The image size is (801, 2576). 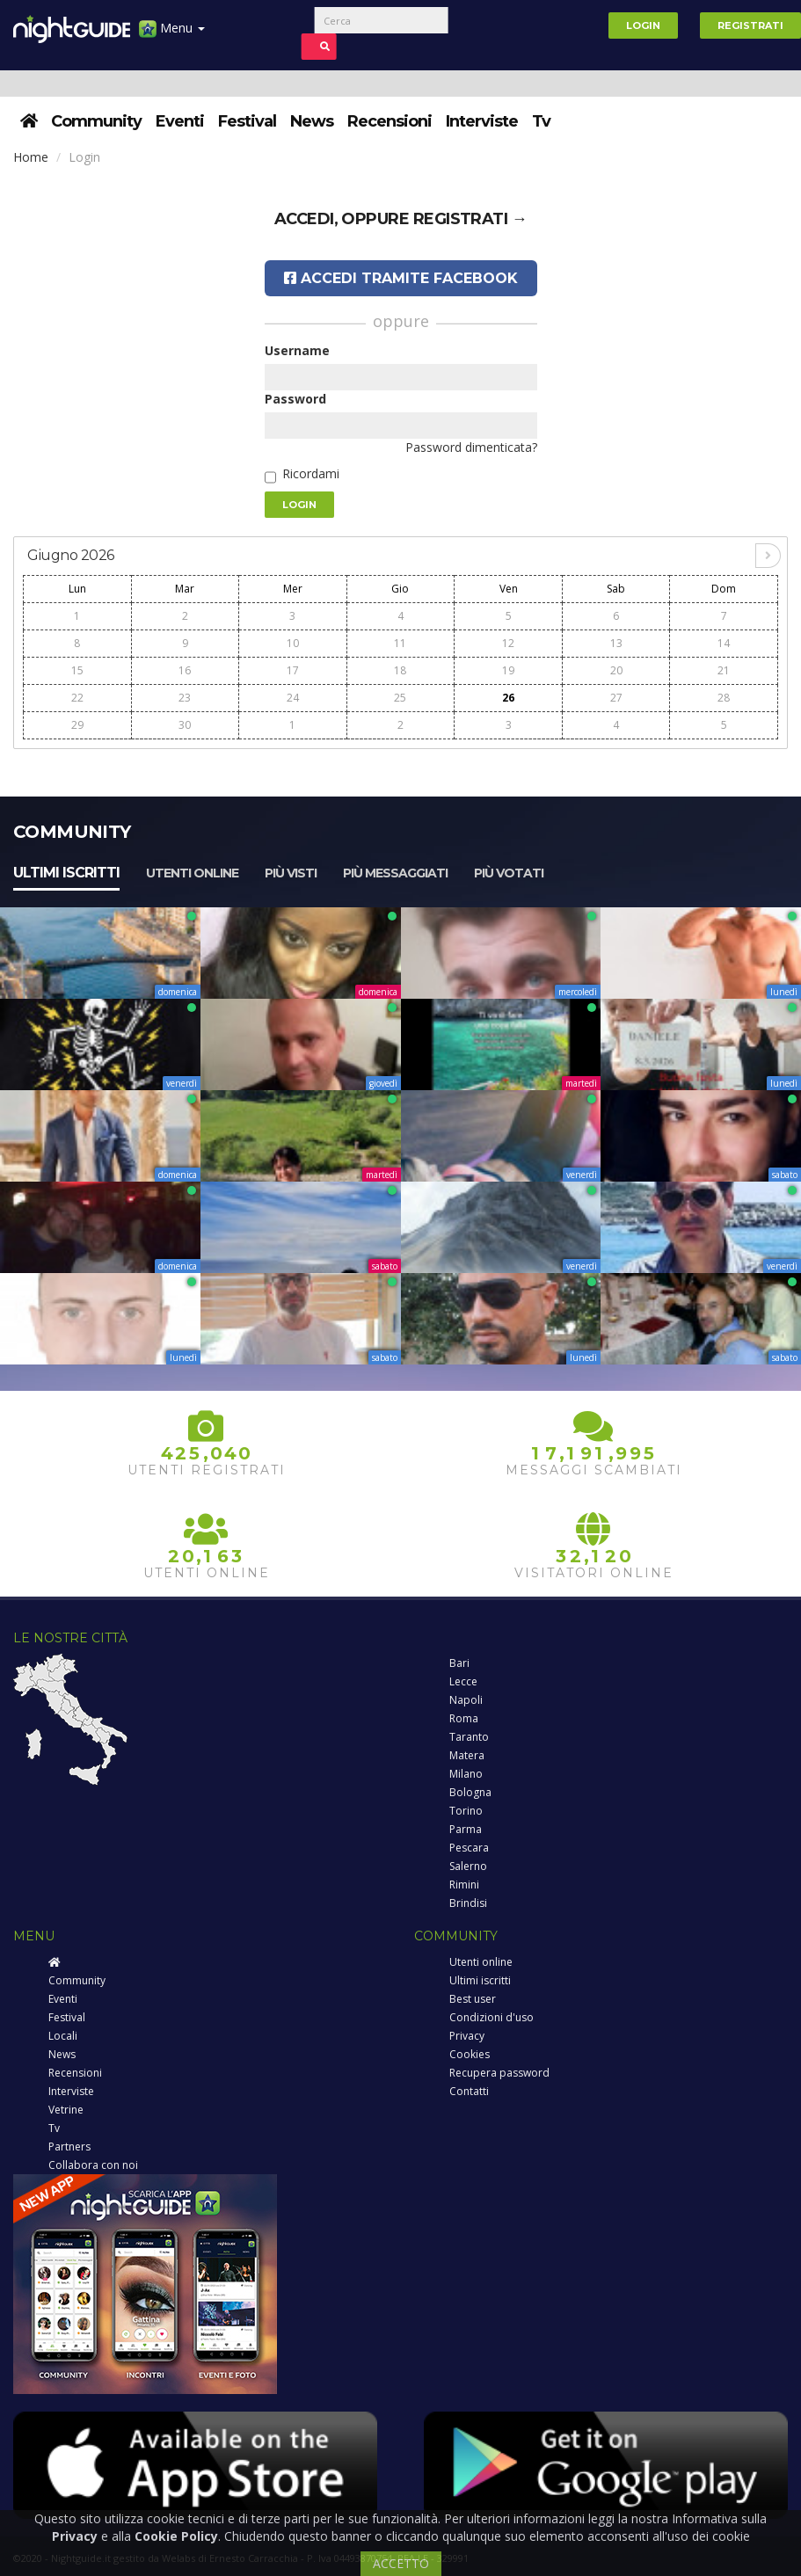 What do you see at coordinates (616, 697) in the screenshot?
I see `27` at bounding box center [616, 697].